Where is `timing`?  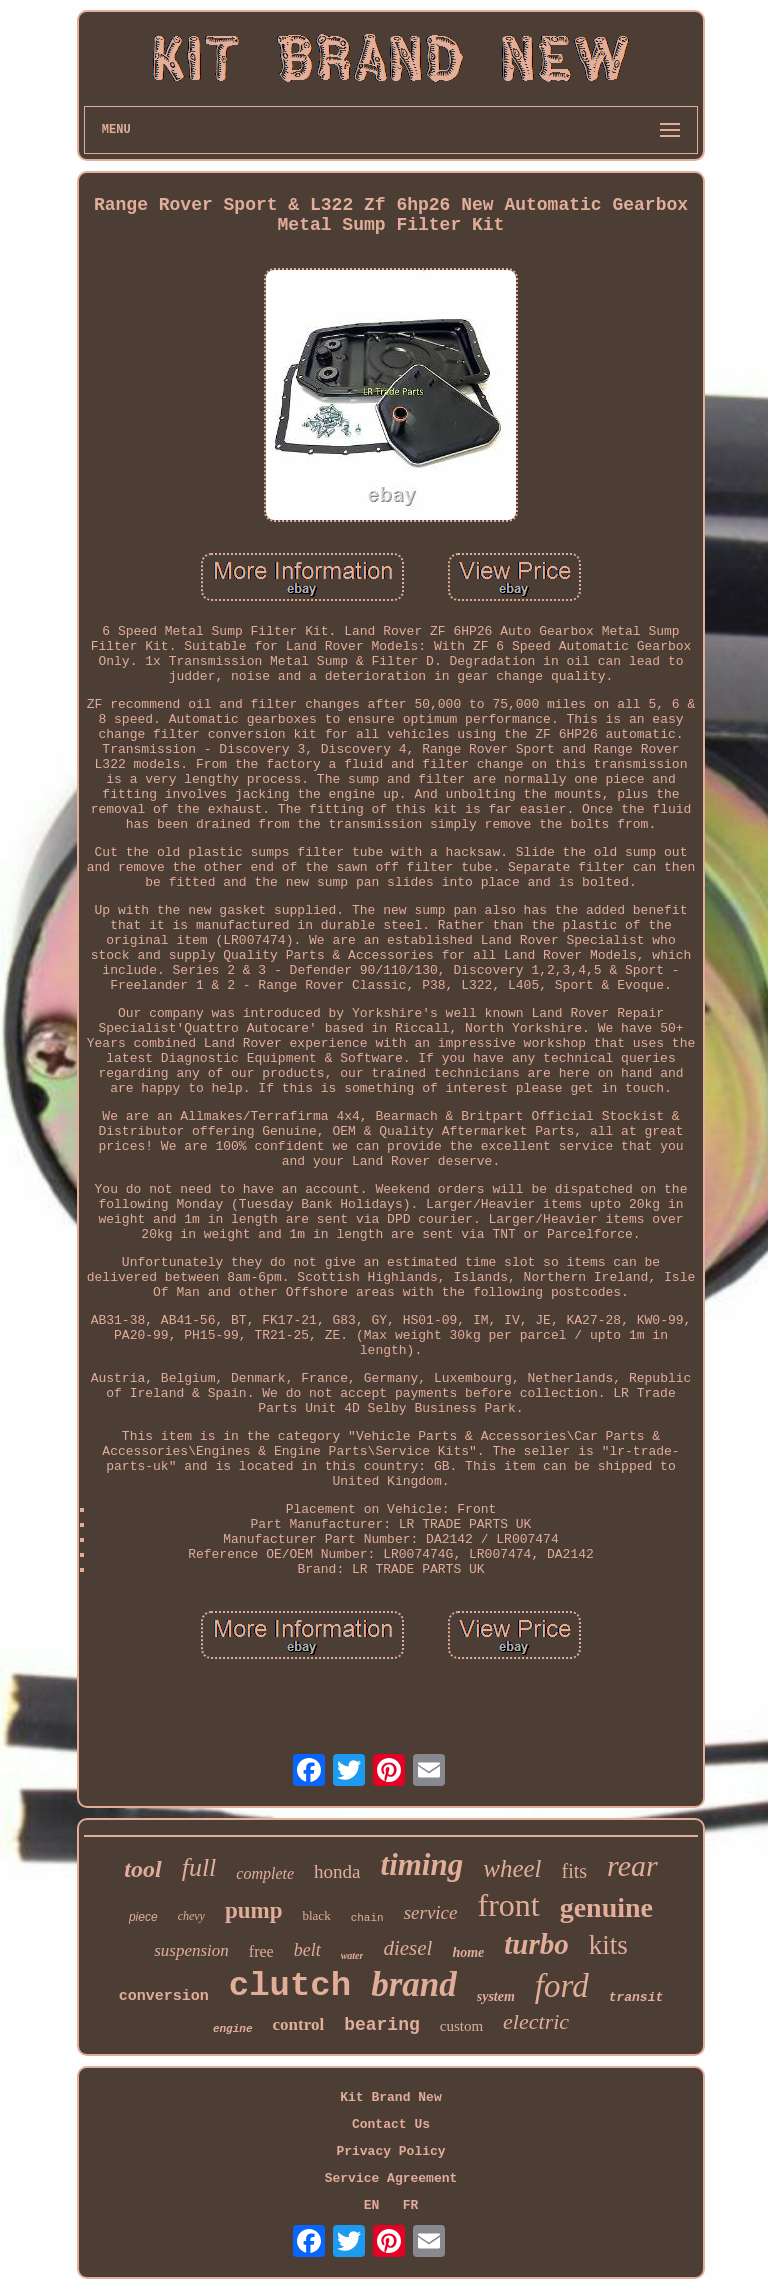 timing is located at coordinates (422, 1864).